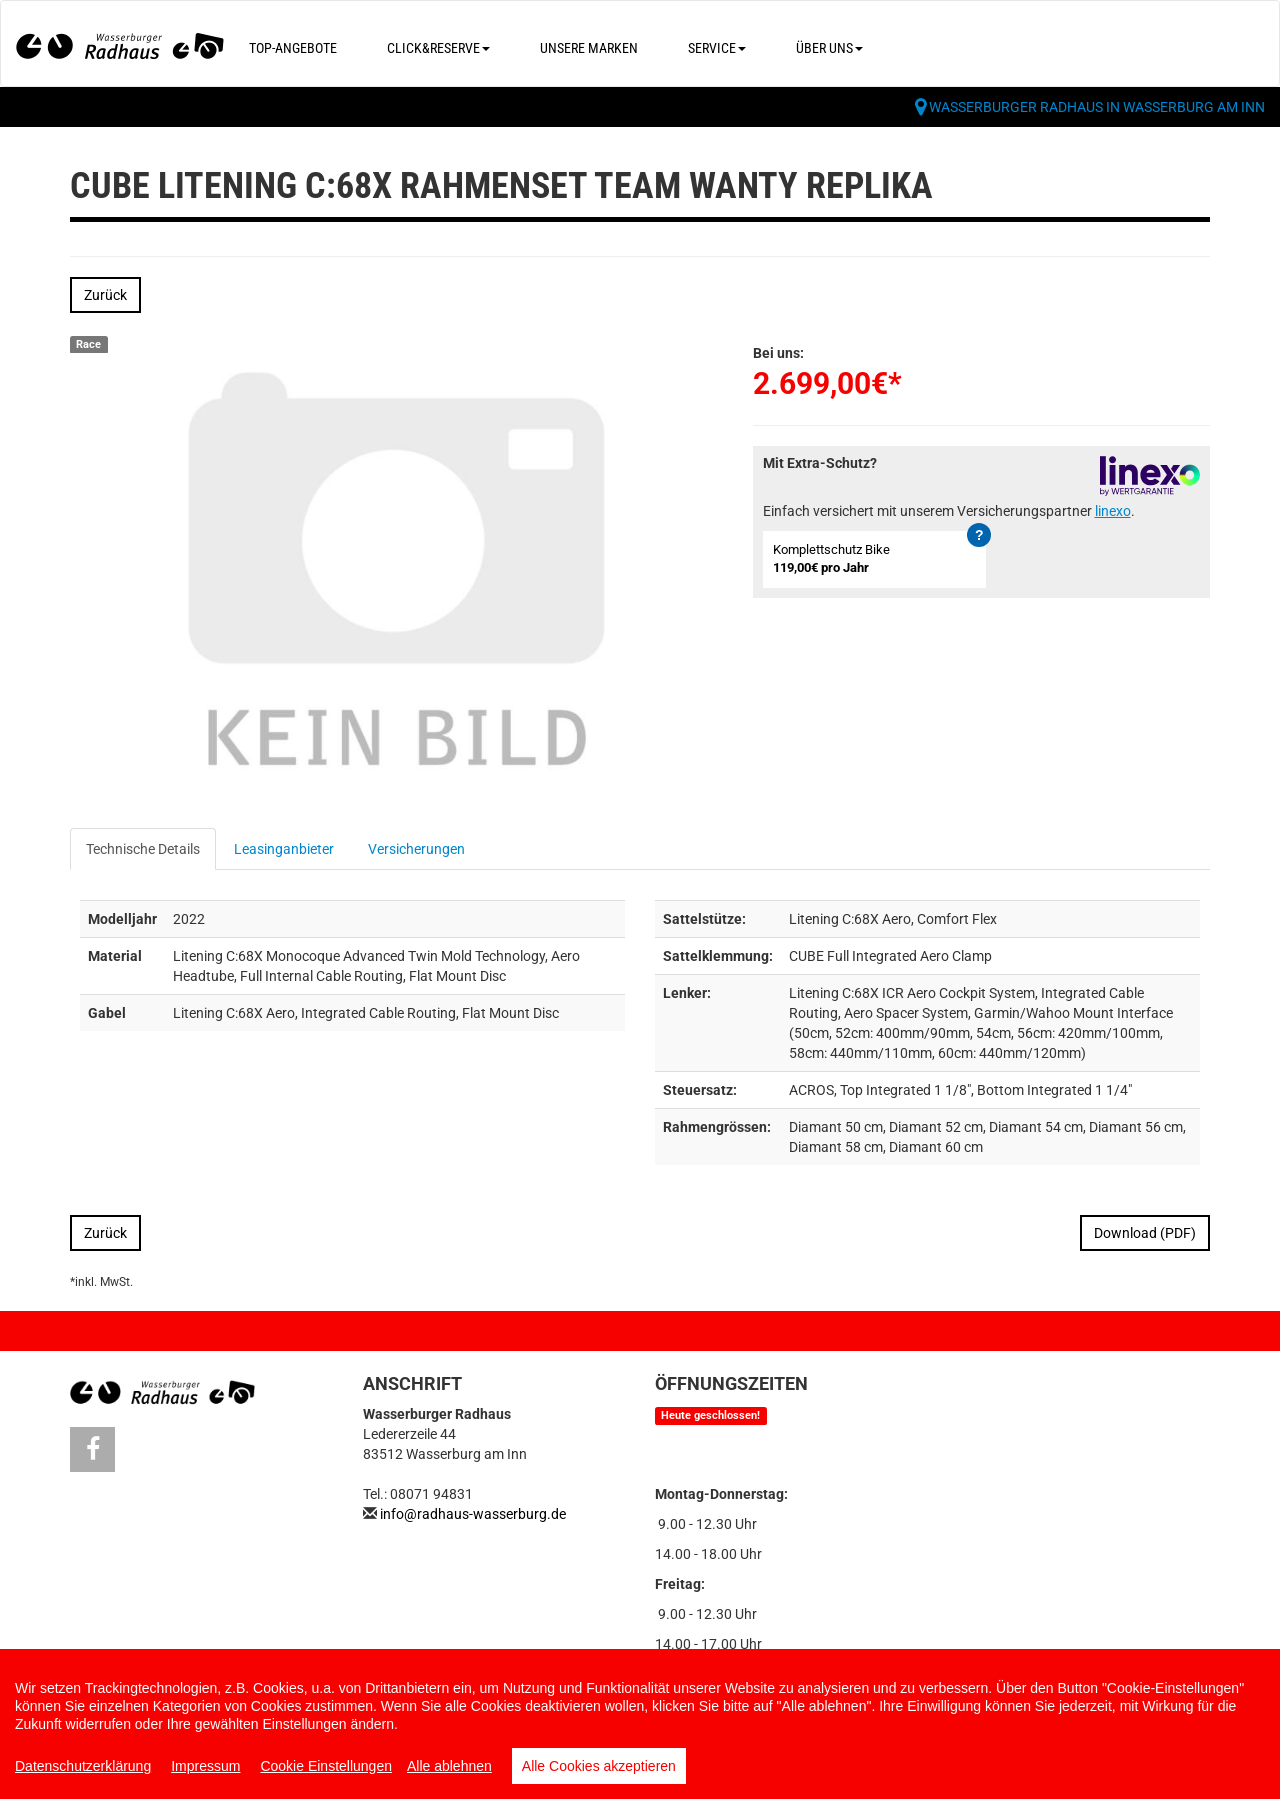 The width and height of the screenshot is (1280, 1799). Describe the element at coordinates (416, 849) in the screenshot. I see `Versicherungen [tab]` at that location.